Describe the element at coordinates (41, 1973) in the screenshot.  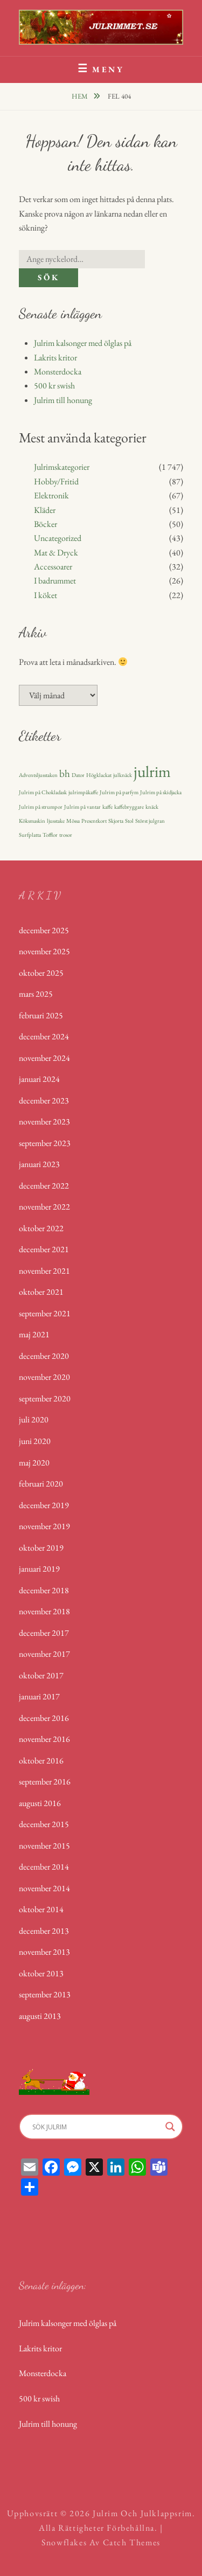
I see `oktober 2013` at that location.